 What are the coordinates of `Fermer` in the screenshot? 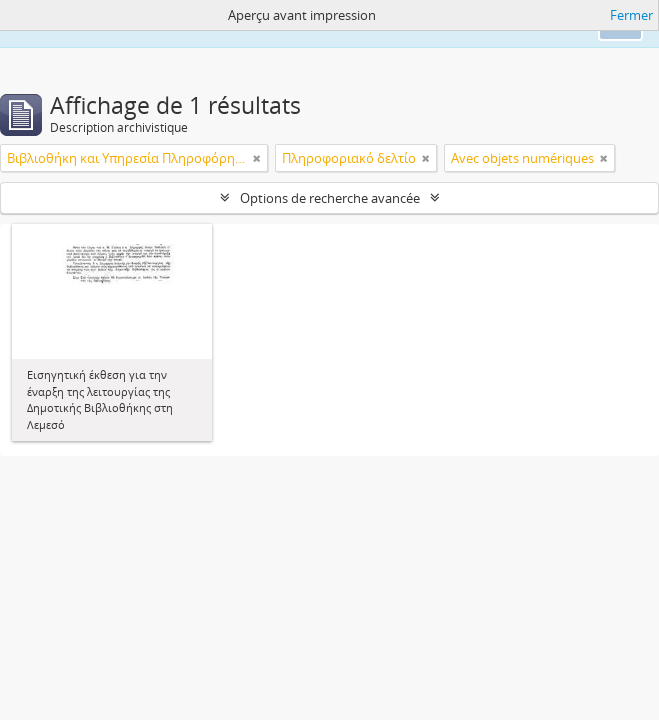 It's located at (631, 15).